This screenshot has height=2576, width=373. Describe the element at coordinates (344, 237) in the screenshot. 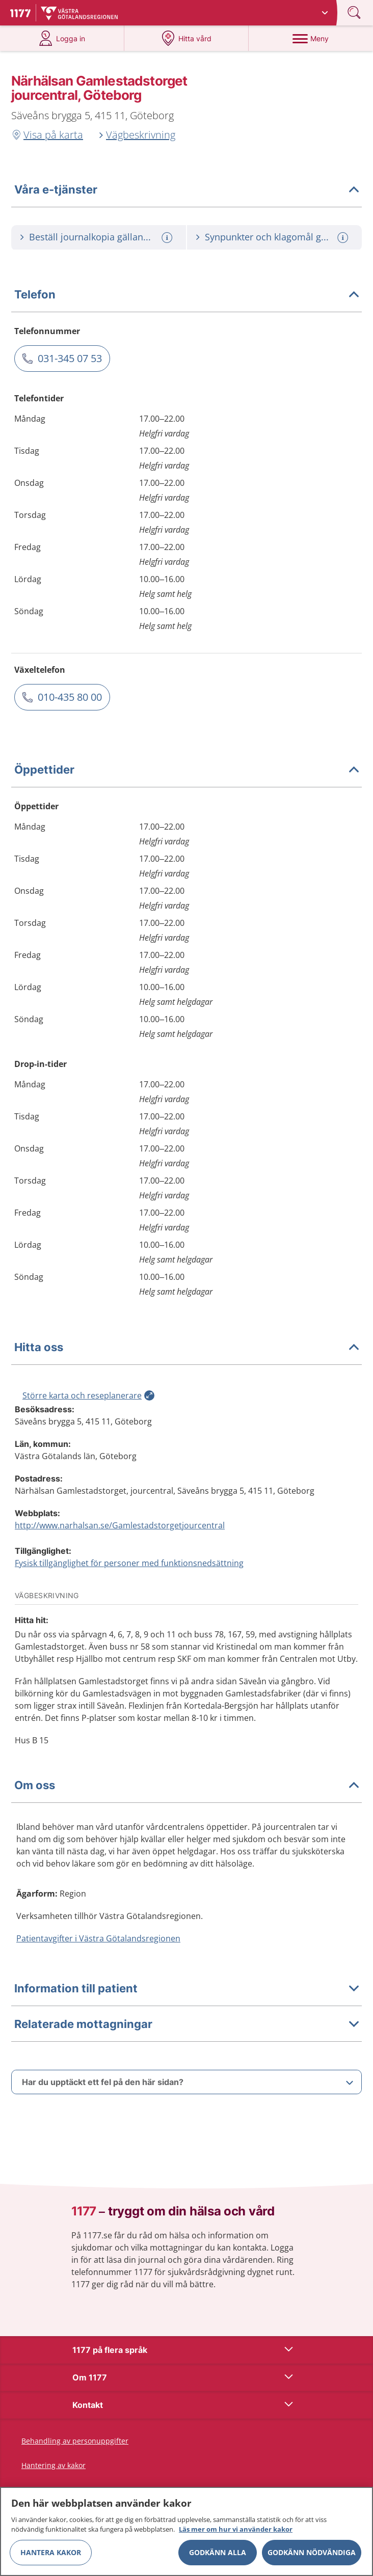

I see `[Mer information om: Synpunkter och klagomål gällande Gamlestadstorget Jourcentral]` at that location.